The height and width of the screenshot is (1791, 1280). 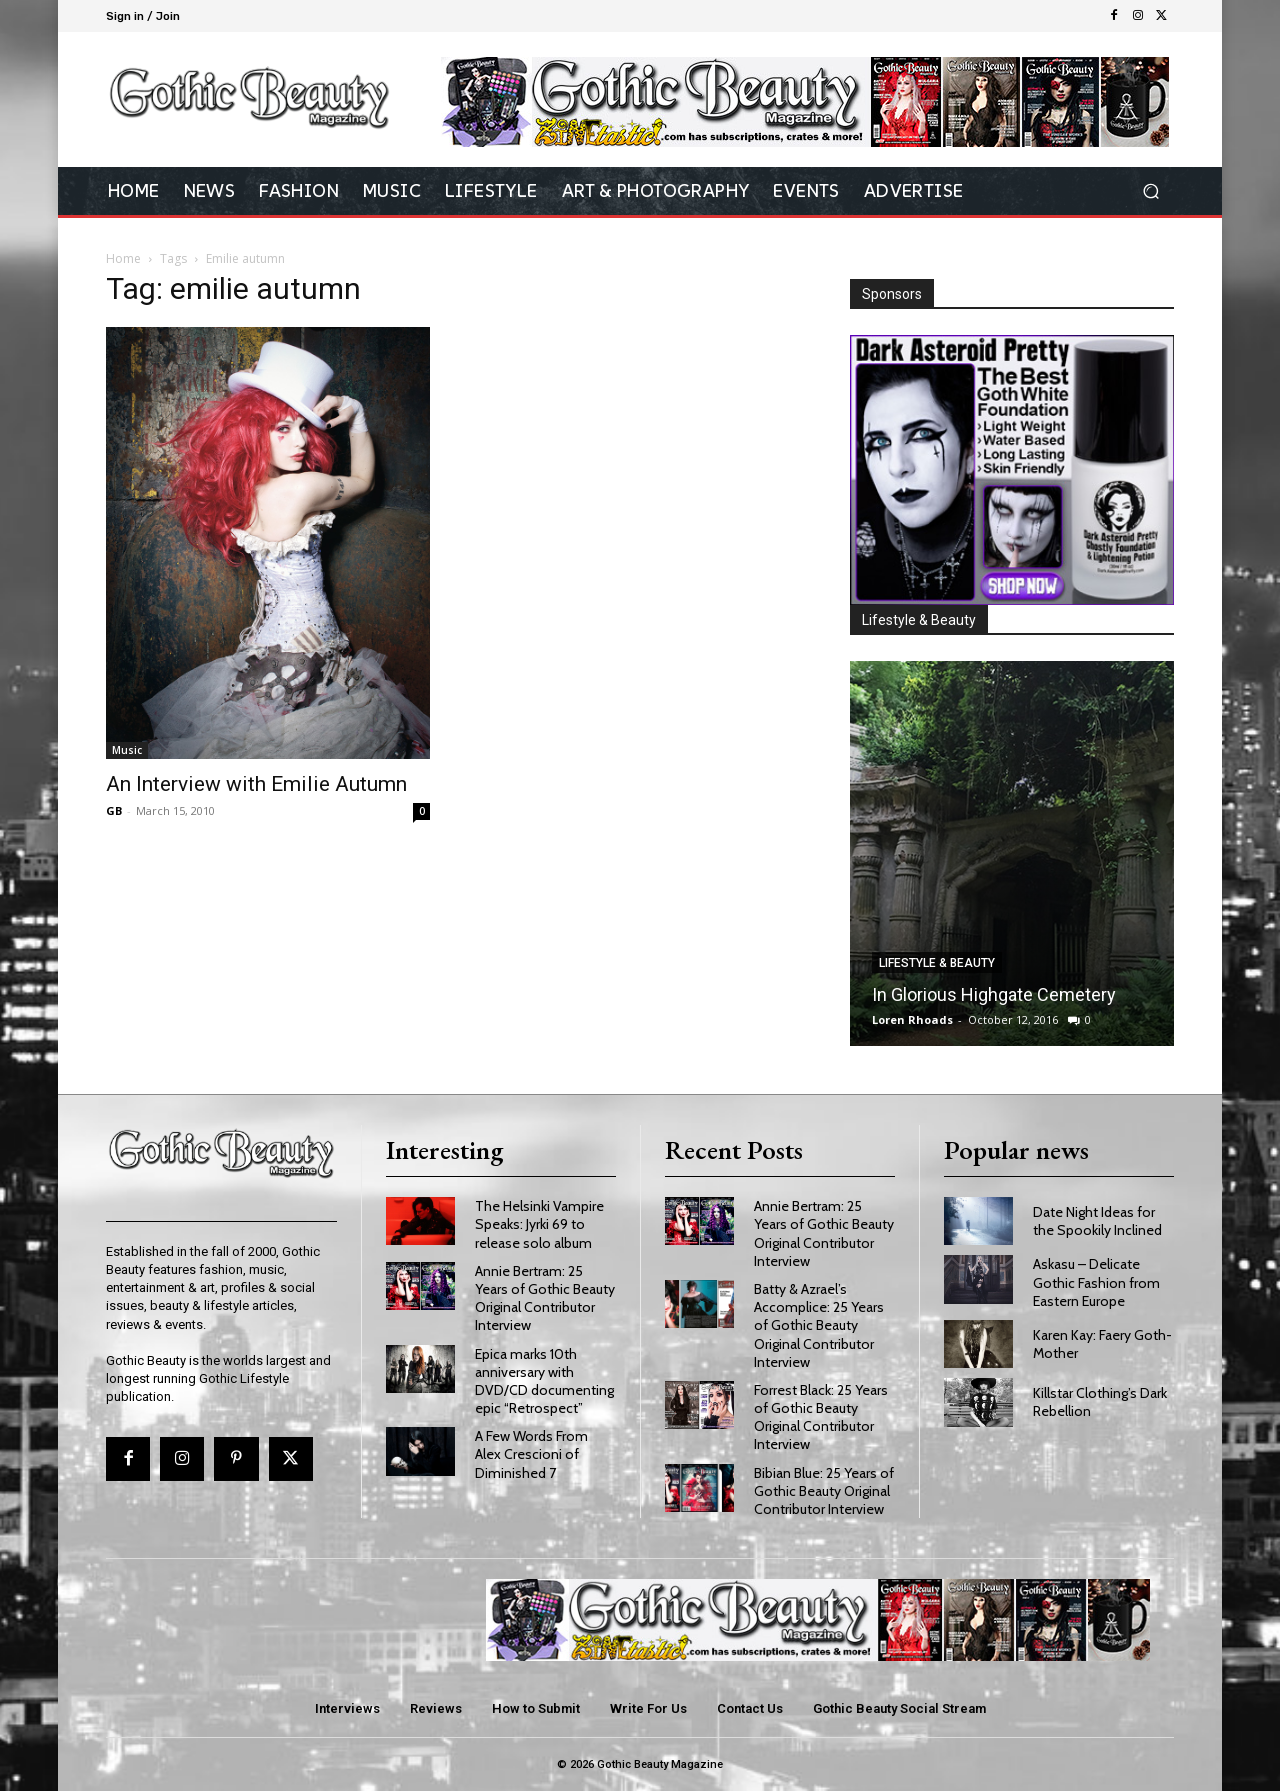 I want to click on [button], so click(x=1150, y=191).